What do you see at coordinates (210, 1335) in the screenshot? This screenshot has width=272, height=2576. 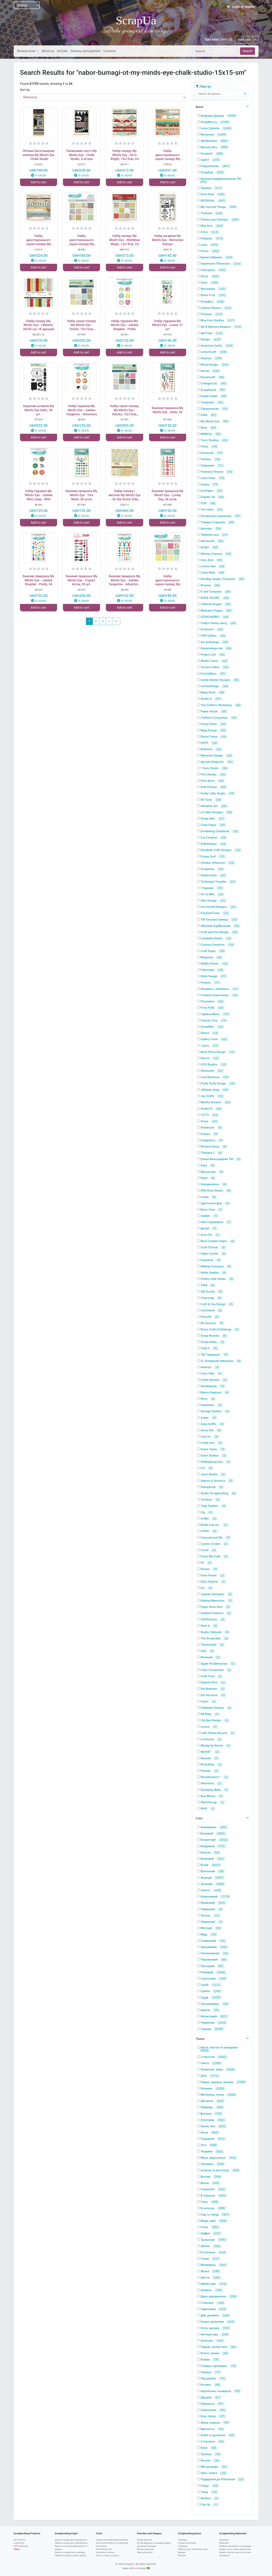 I see `Scrap Klumba` at bounding box center [210, 1335].